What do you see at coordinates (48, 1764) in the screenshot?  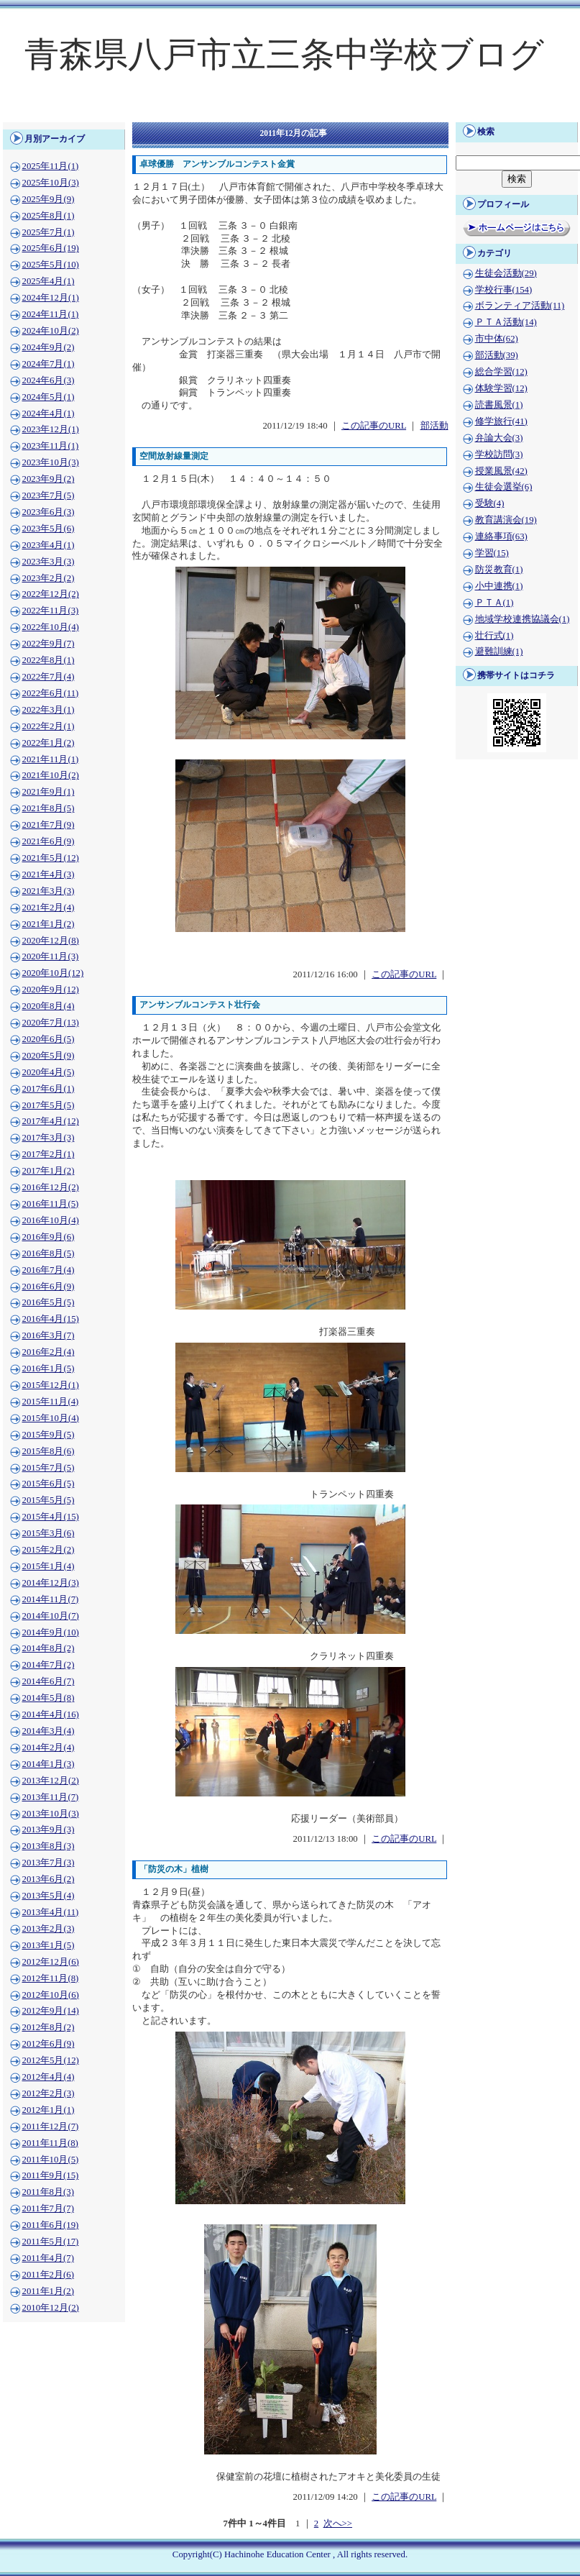 I see `2014年1月(3)` at bounding box center [48, 1764].